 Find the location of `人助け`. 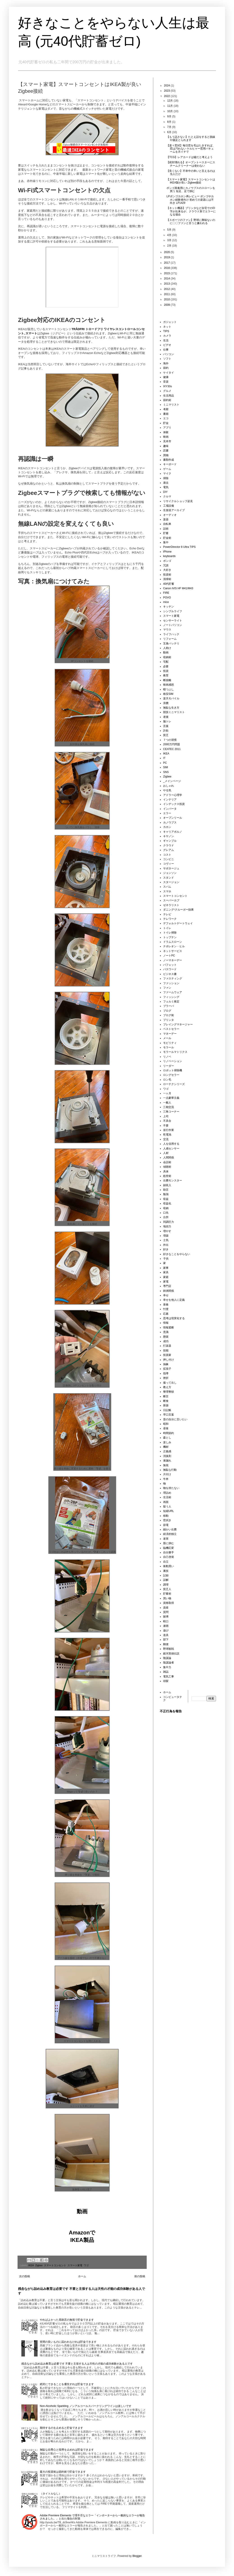

人助け is located at coordinates (167, 648).